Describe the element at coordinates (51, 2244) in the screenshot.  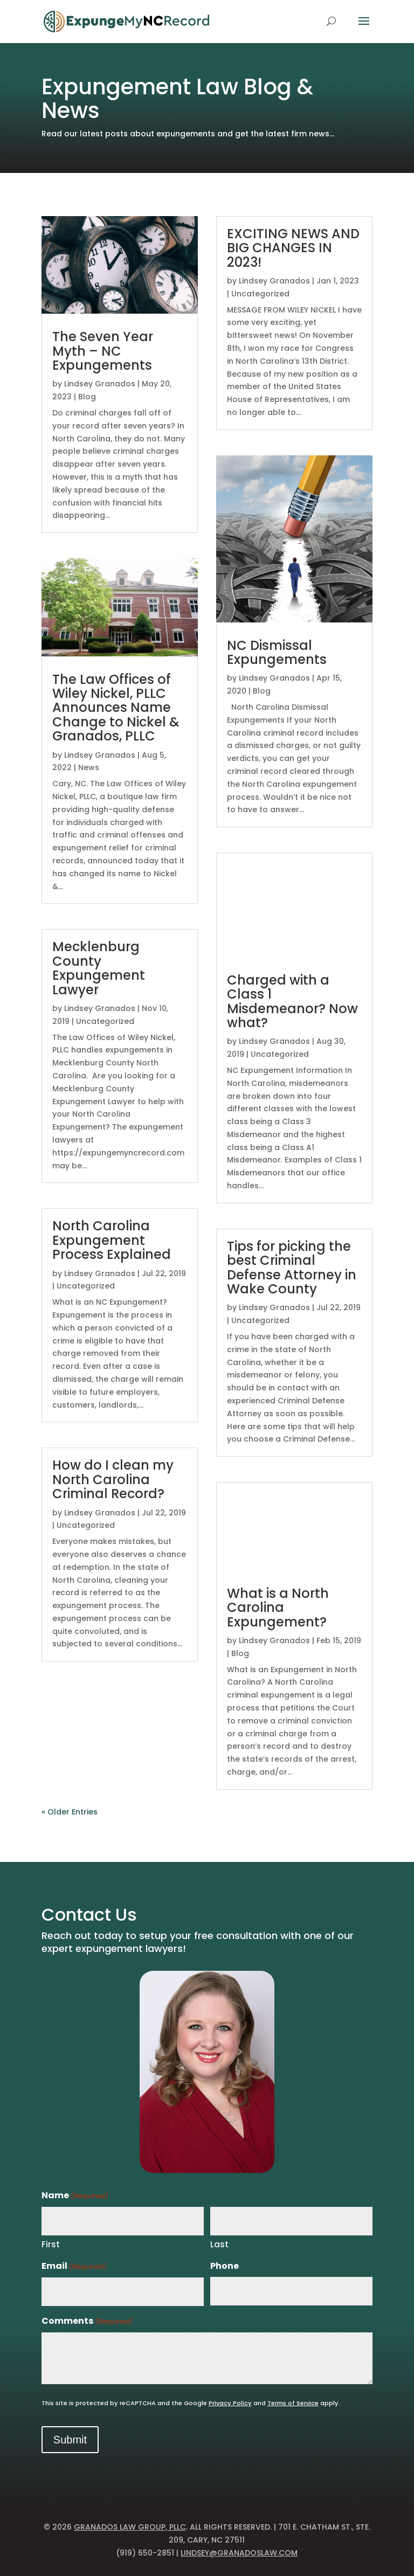
I see `First` at that location.